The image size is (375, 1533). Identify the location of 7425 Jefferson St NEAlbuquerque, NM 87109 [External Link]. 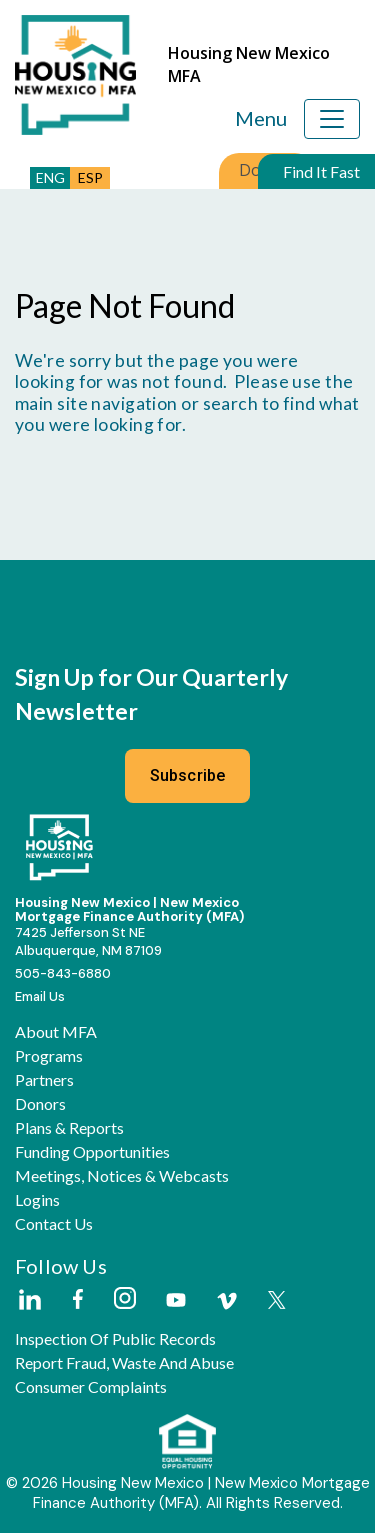
(88, 941).